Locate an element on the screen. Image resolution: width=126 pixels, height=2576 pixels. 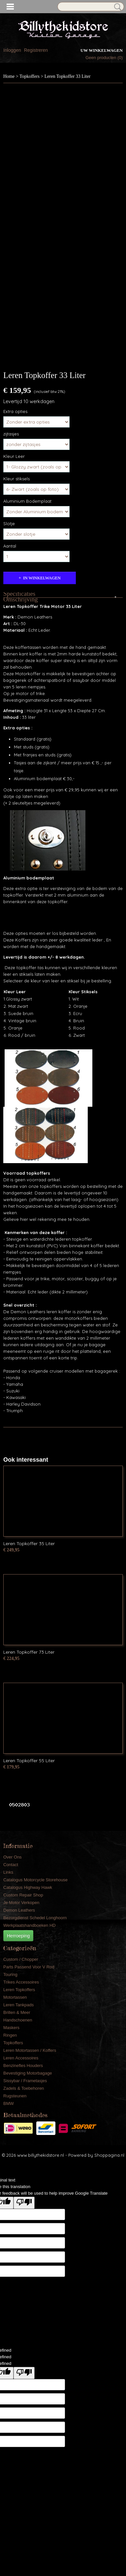
Links is located at coordinates (8, 1872).